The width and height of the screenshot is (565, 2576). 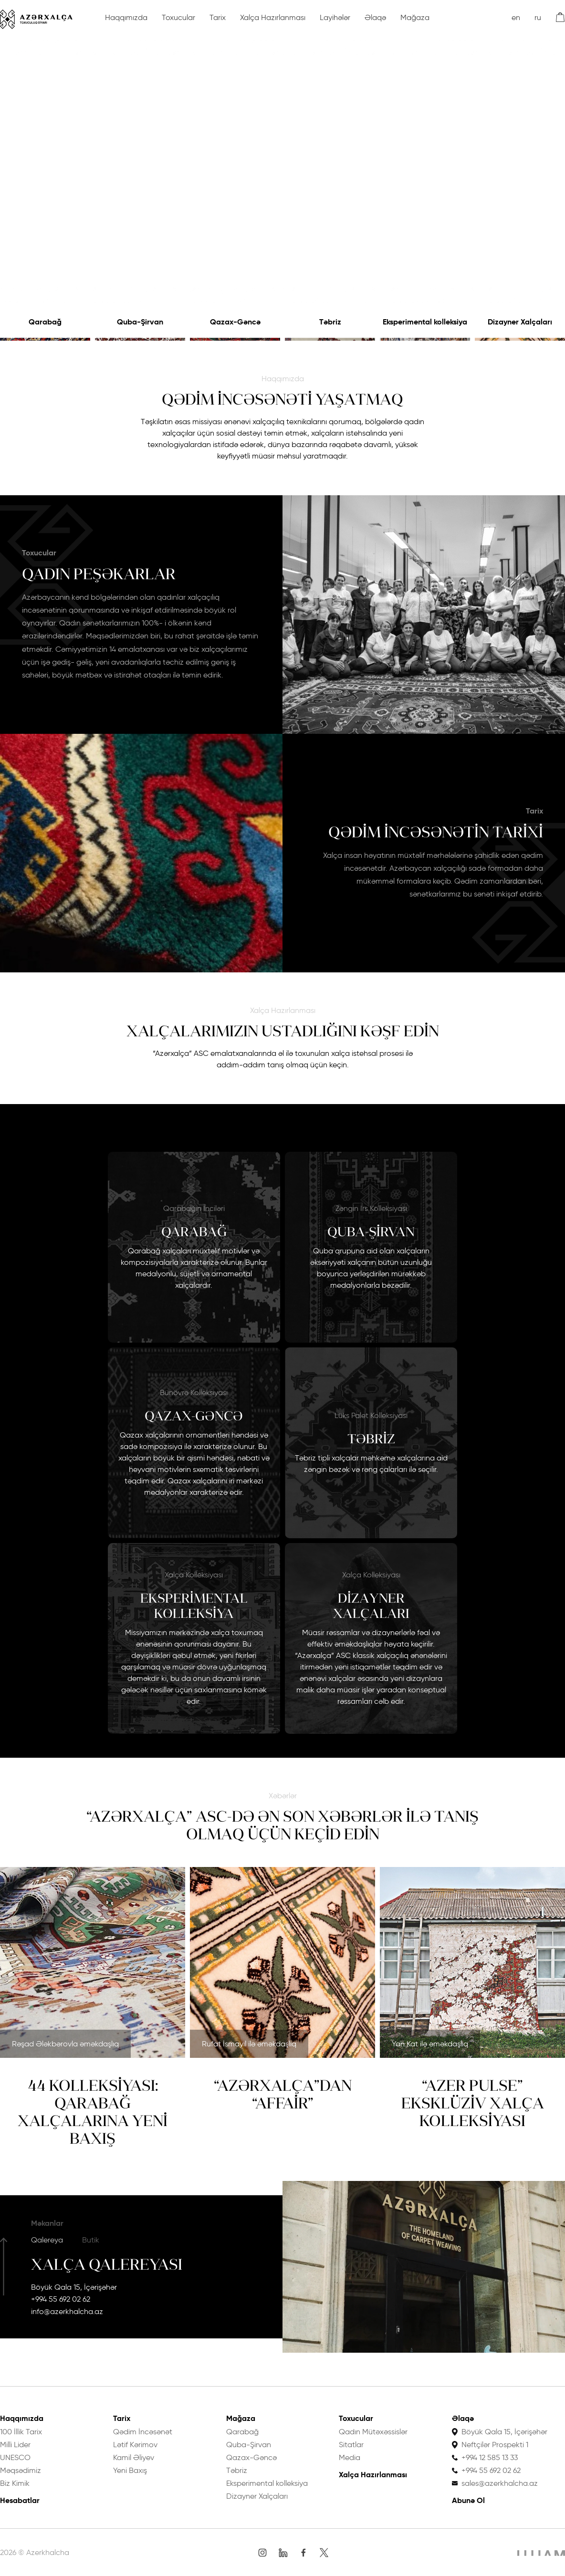 I want to click on Tarix, so click(x=217, y=17).